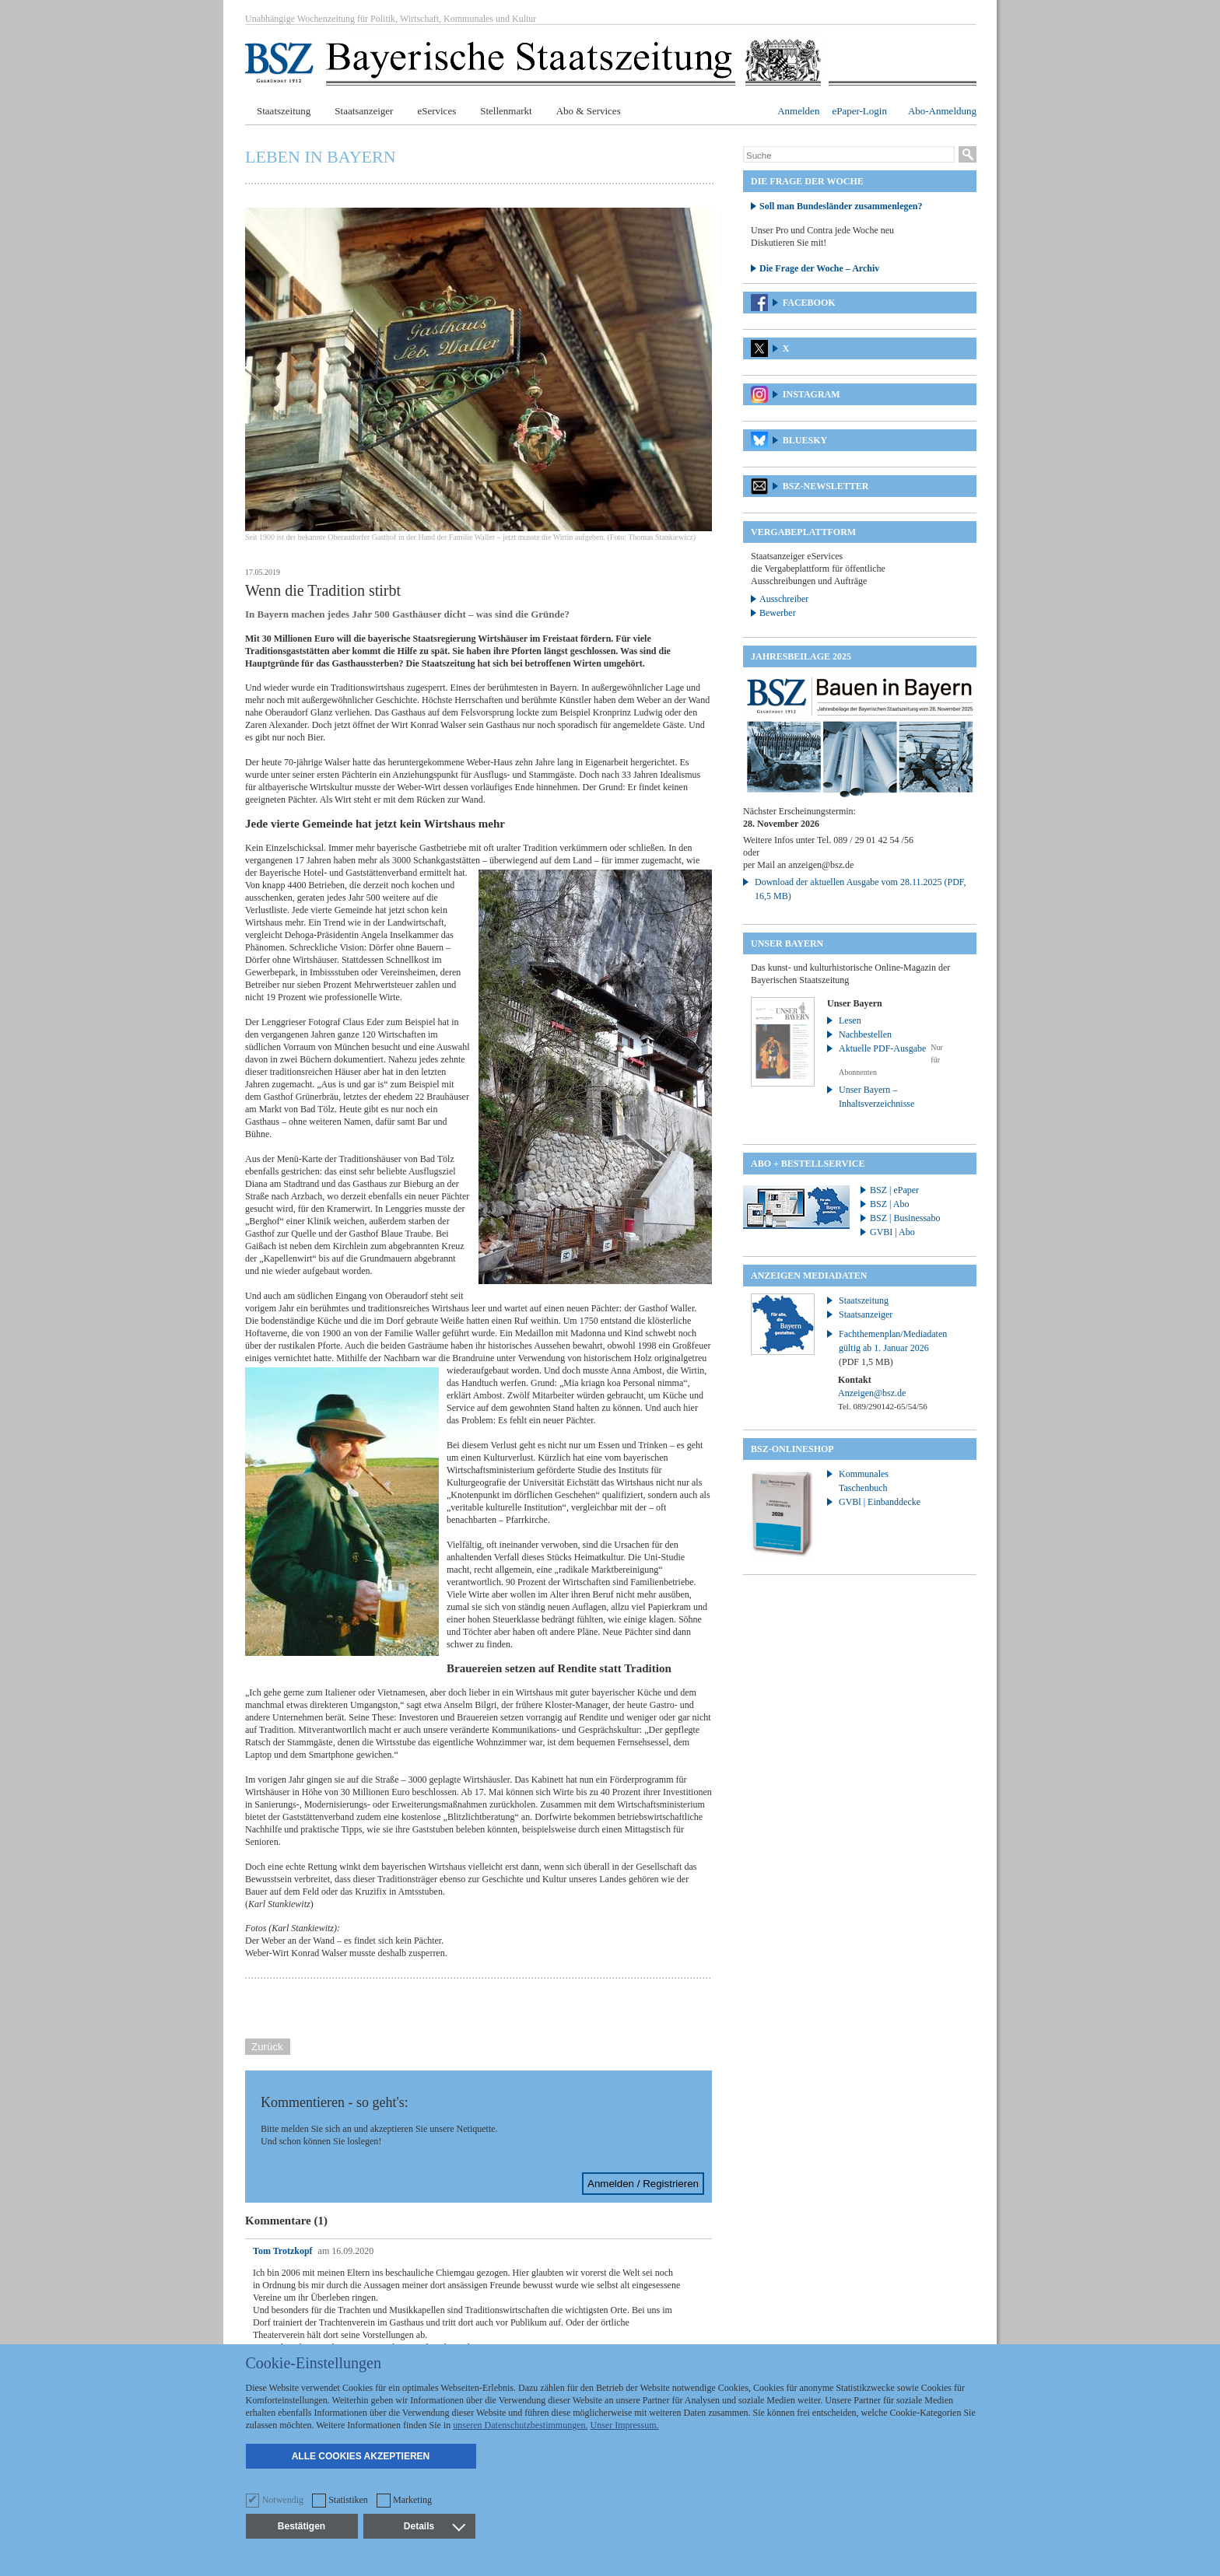 This screenshot has width=1220, height=2576. Describe the element at coordinates (809, 302) in the screenshot. I see `Facebook` at that location.